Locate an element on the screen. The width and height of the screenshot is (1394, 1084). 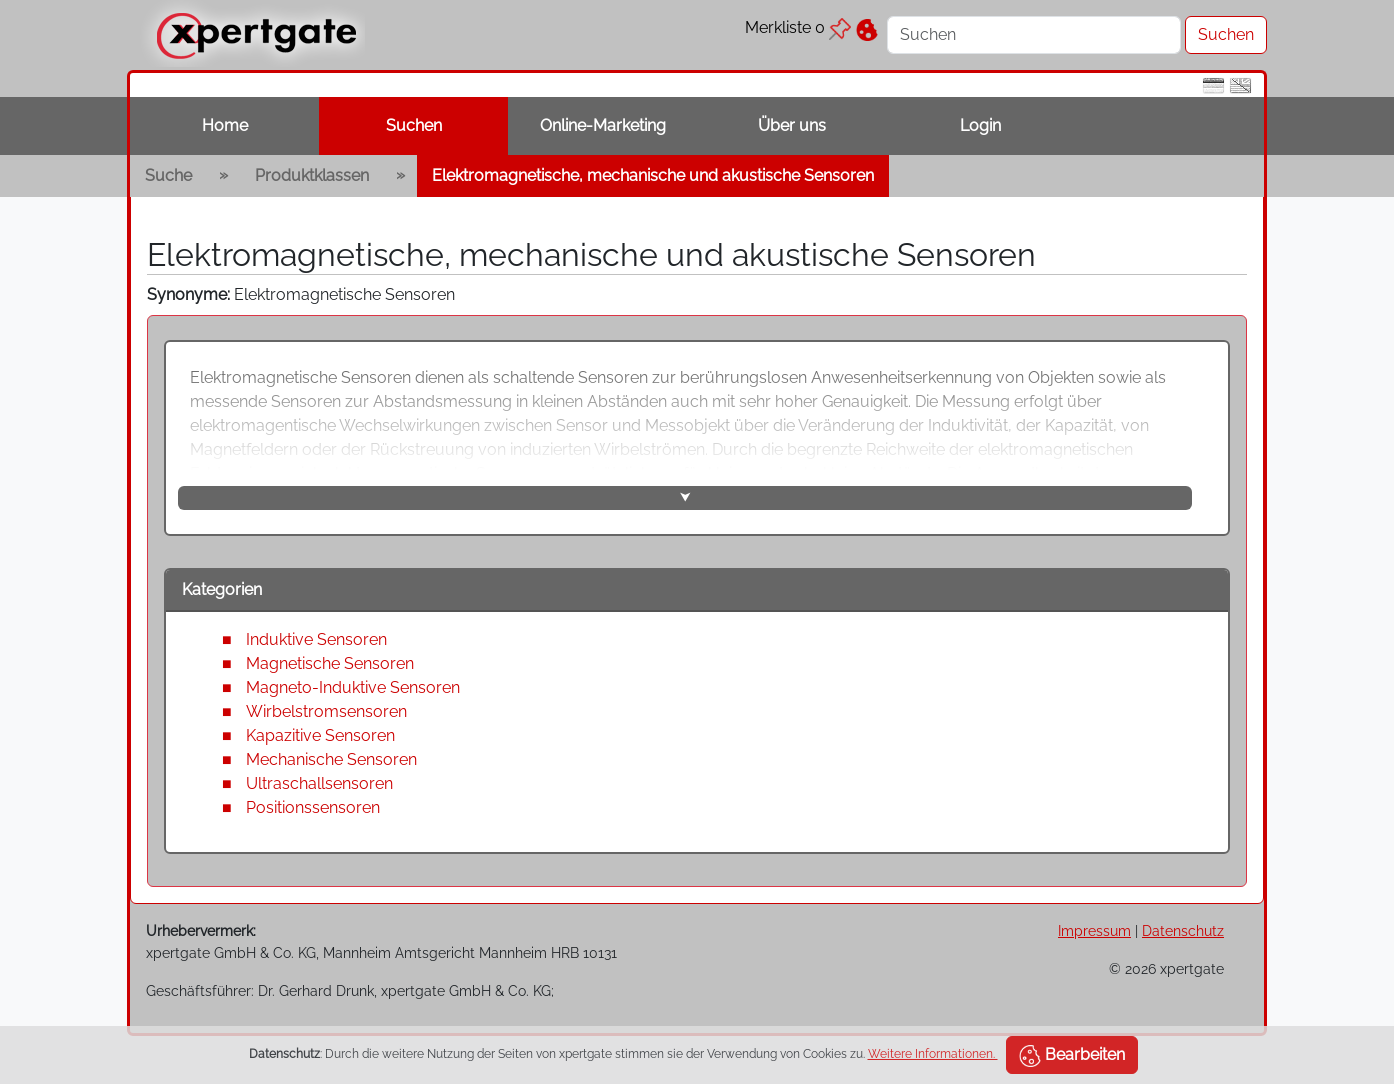
Suchen is located at coordinates (414, 125).